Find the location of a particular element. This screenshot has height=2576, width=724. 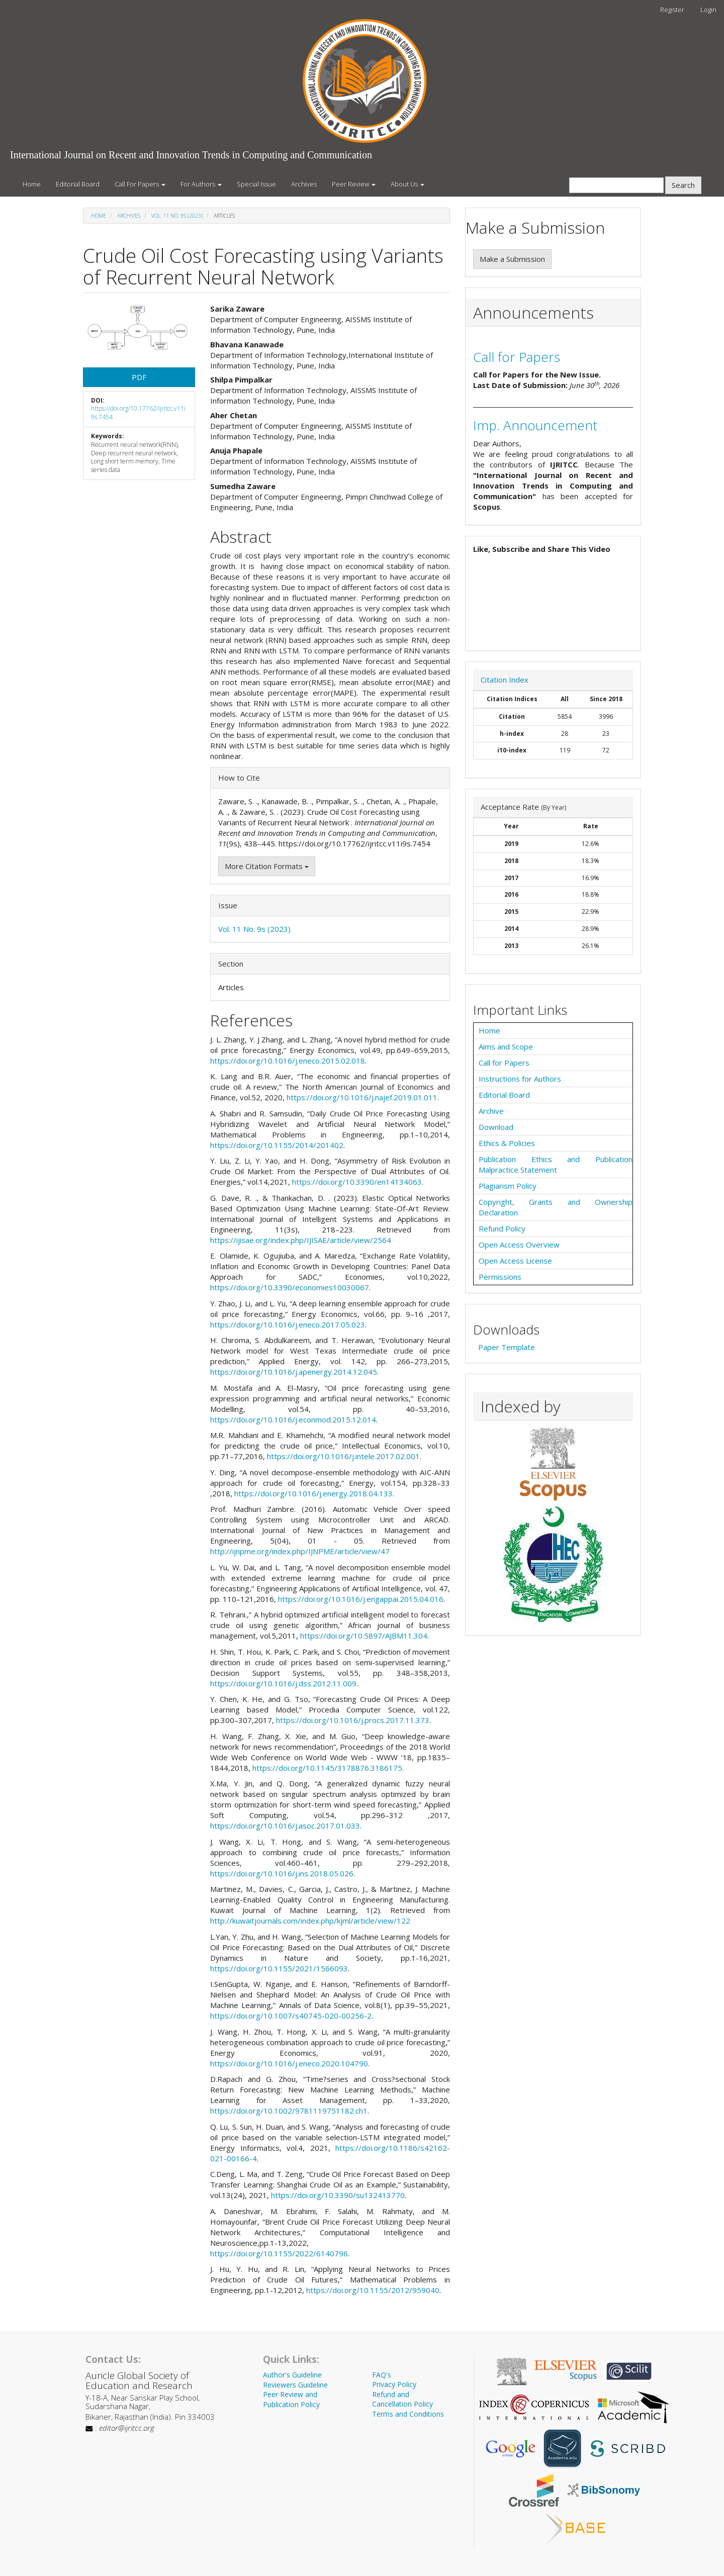

Open Access License is located at coordinates (515, 1261).